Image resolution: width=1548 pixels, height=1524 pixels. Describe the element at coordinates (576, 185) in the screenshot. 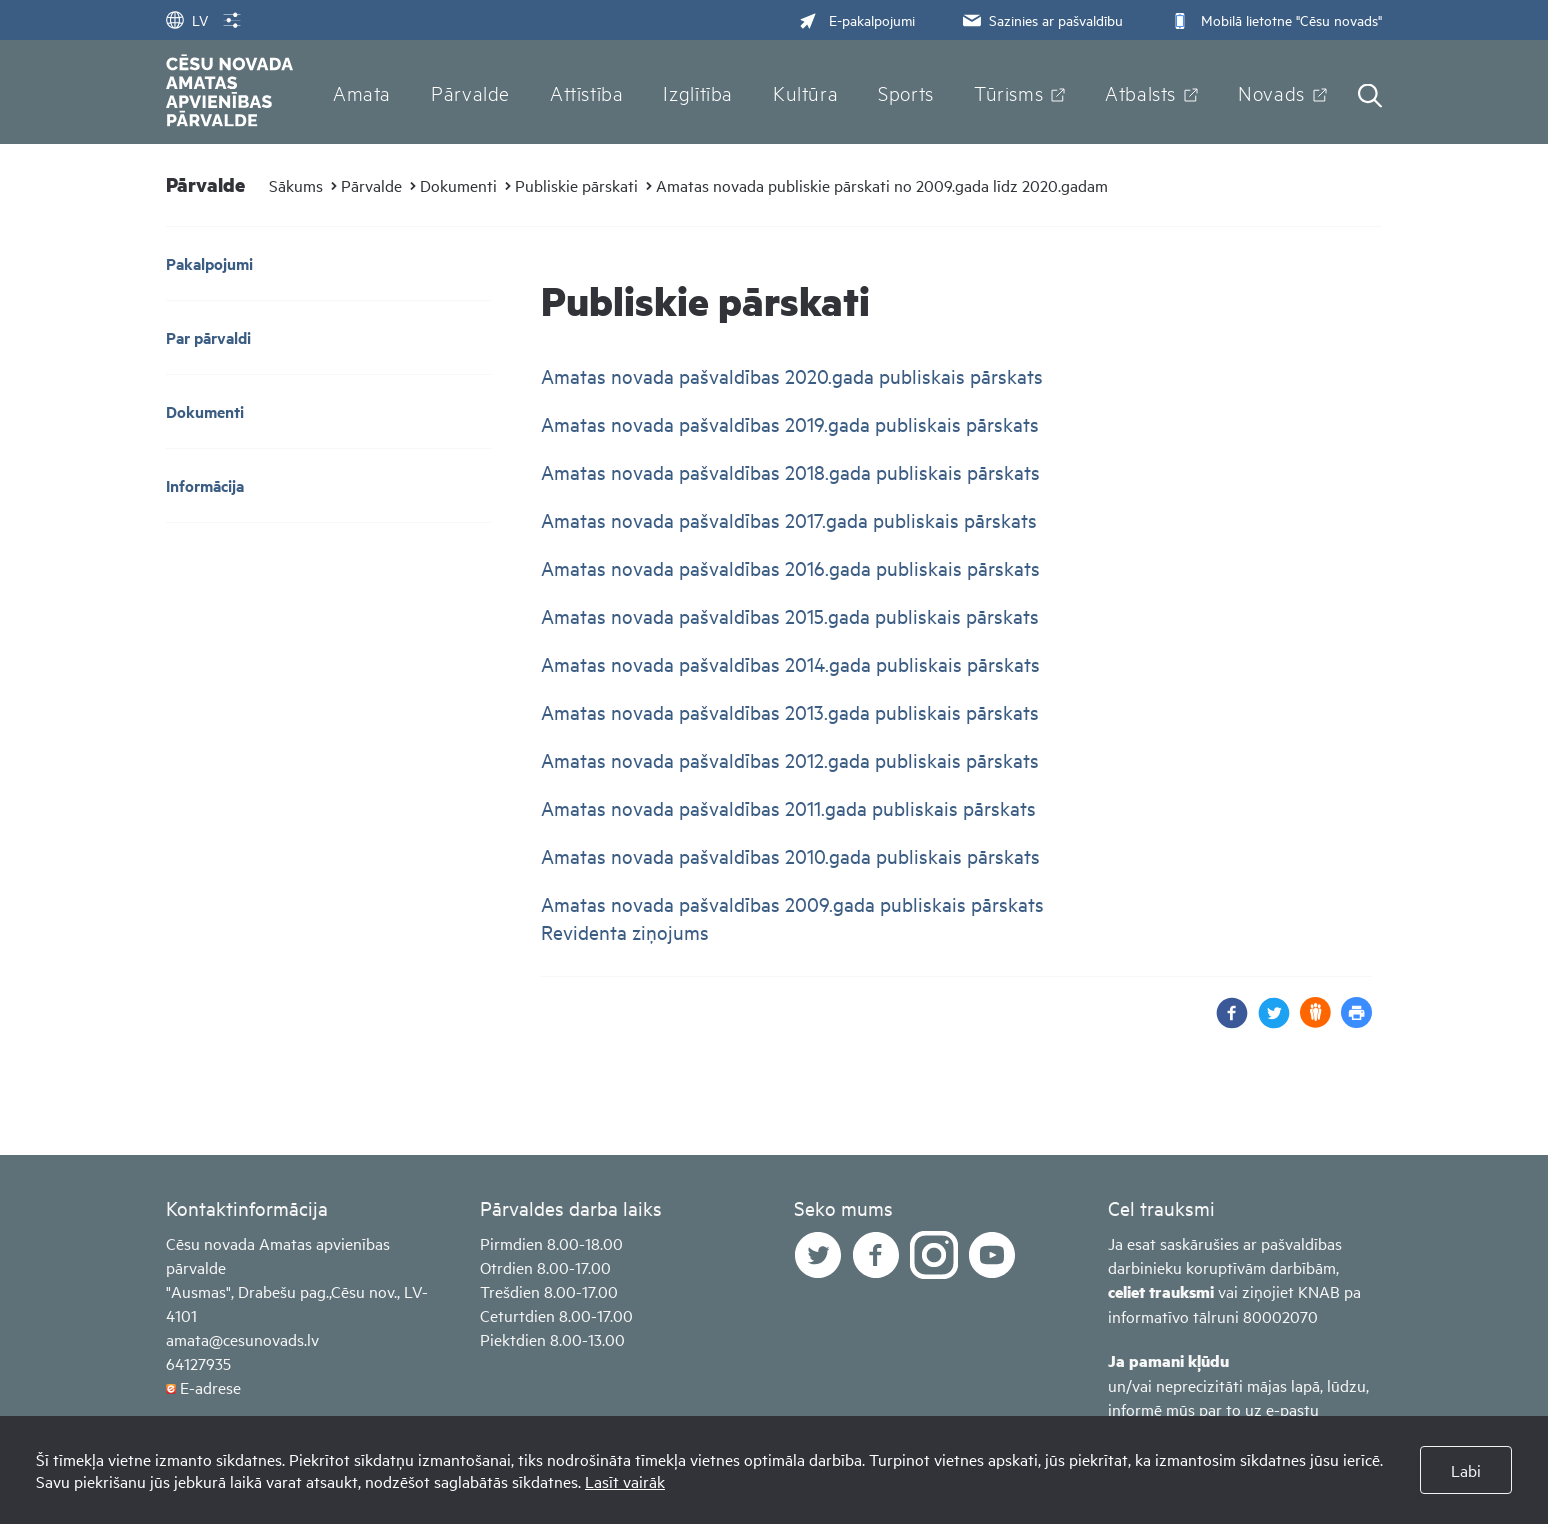

I see `Publiskie pārskati` at that location.